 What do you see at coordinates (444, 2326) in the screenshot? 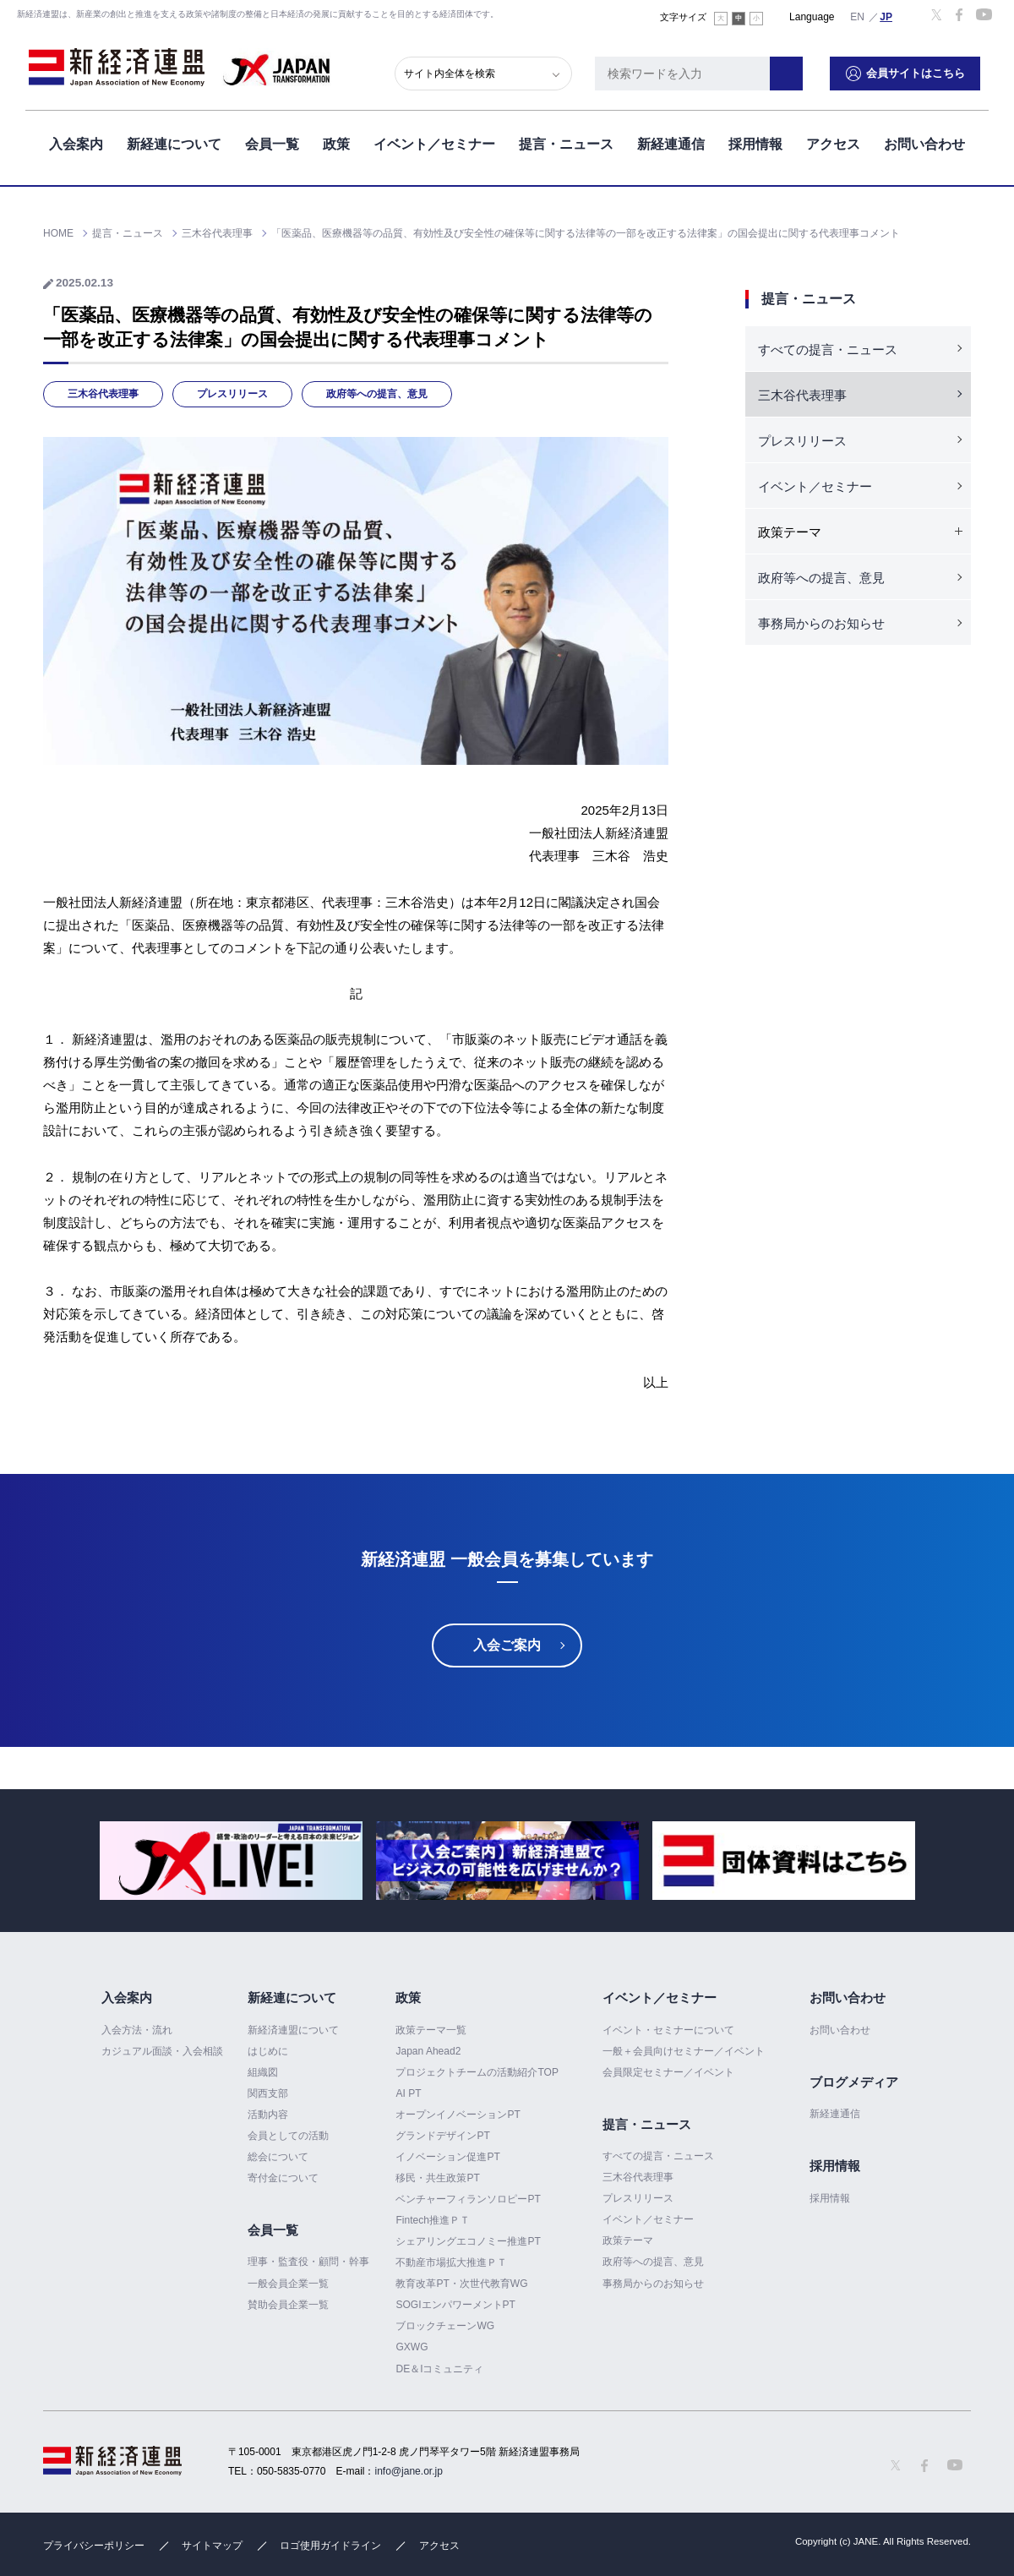
I see `ブロックチェーンWG` at bounding box center [444, 2326].